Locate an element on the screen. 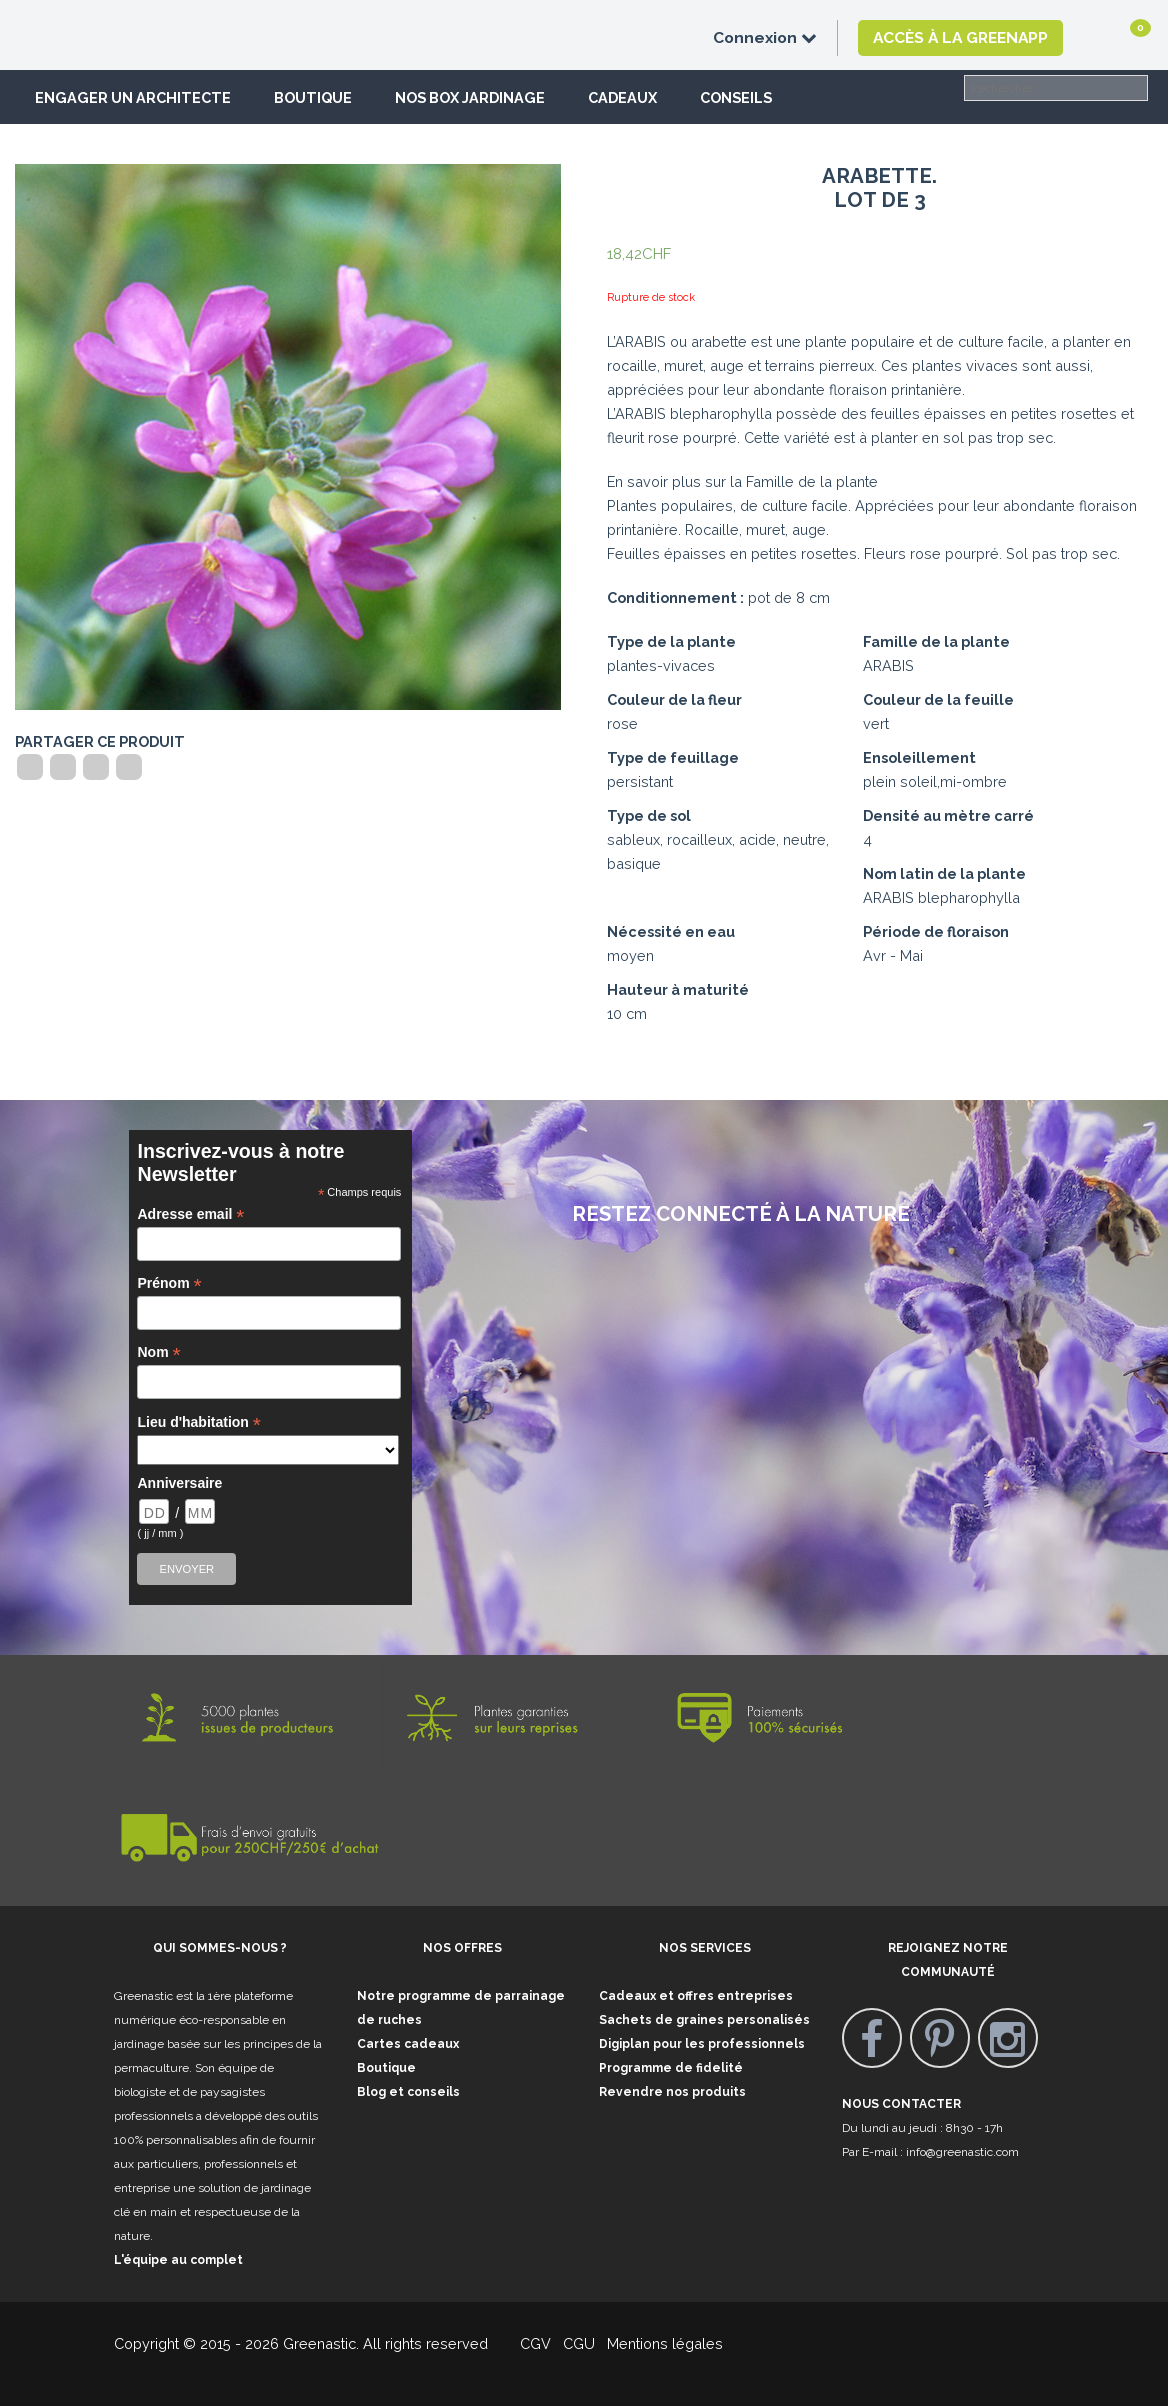 Image resolution: width=1168 pixels, height=2406 pixels. Digiplan pour les professionnels is located at coordinates (702, 2044).